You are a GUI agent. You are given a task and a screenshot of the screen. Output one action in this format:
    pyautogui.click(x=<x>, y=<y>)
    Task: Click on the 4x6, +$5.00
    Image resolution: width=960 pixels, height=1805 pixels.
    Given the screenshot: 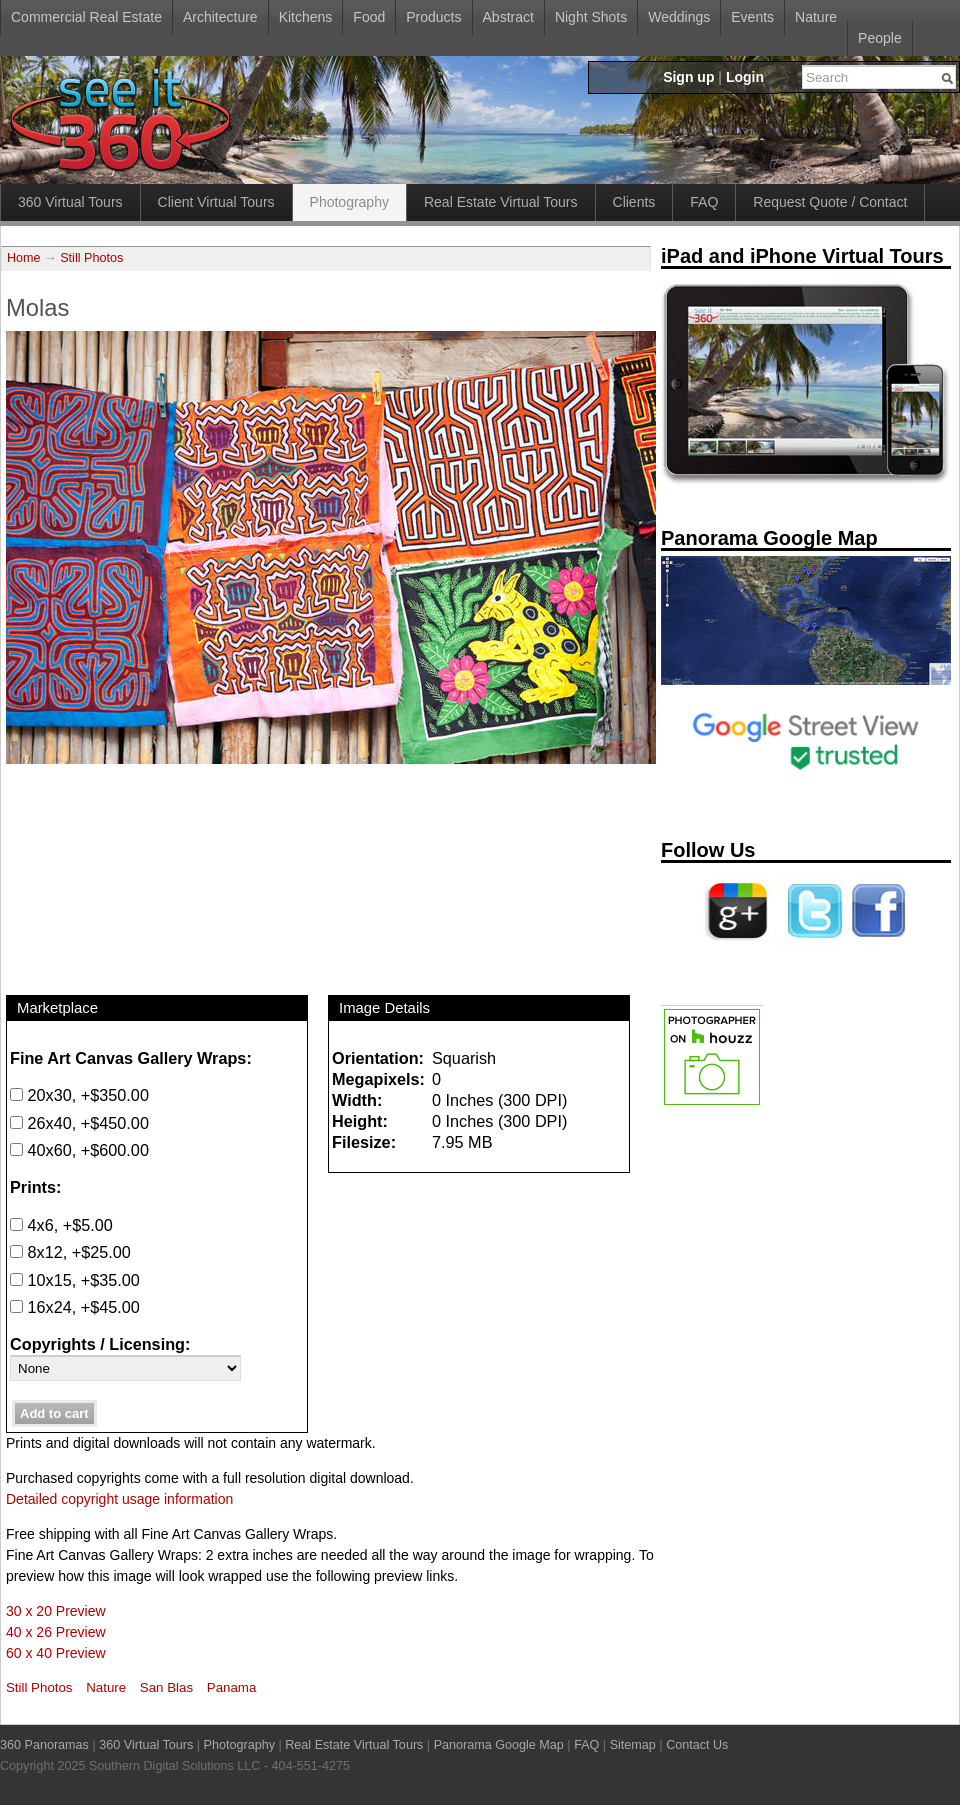 What is the action you would take?
    pyautogui.click(x=61, y=1225)
    